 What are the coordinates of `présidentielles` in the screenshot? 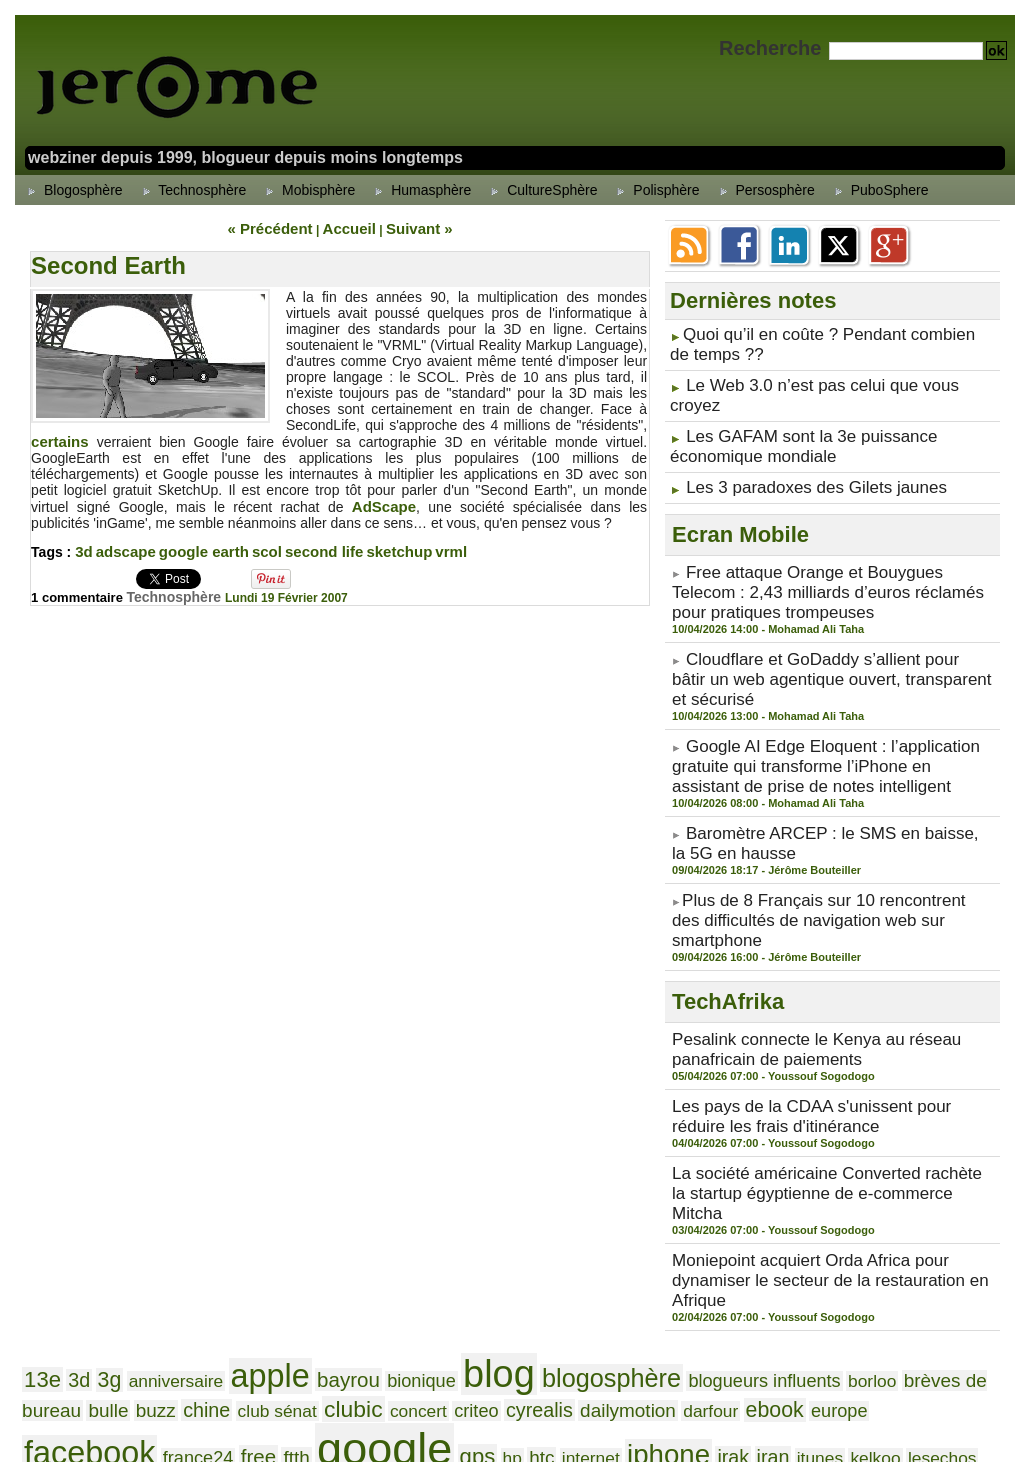 It's located at (920, 1282).